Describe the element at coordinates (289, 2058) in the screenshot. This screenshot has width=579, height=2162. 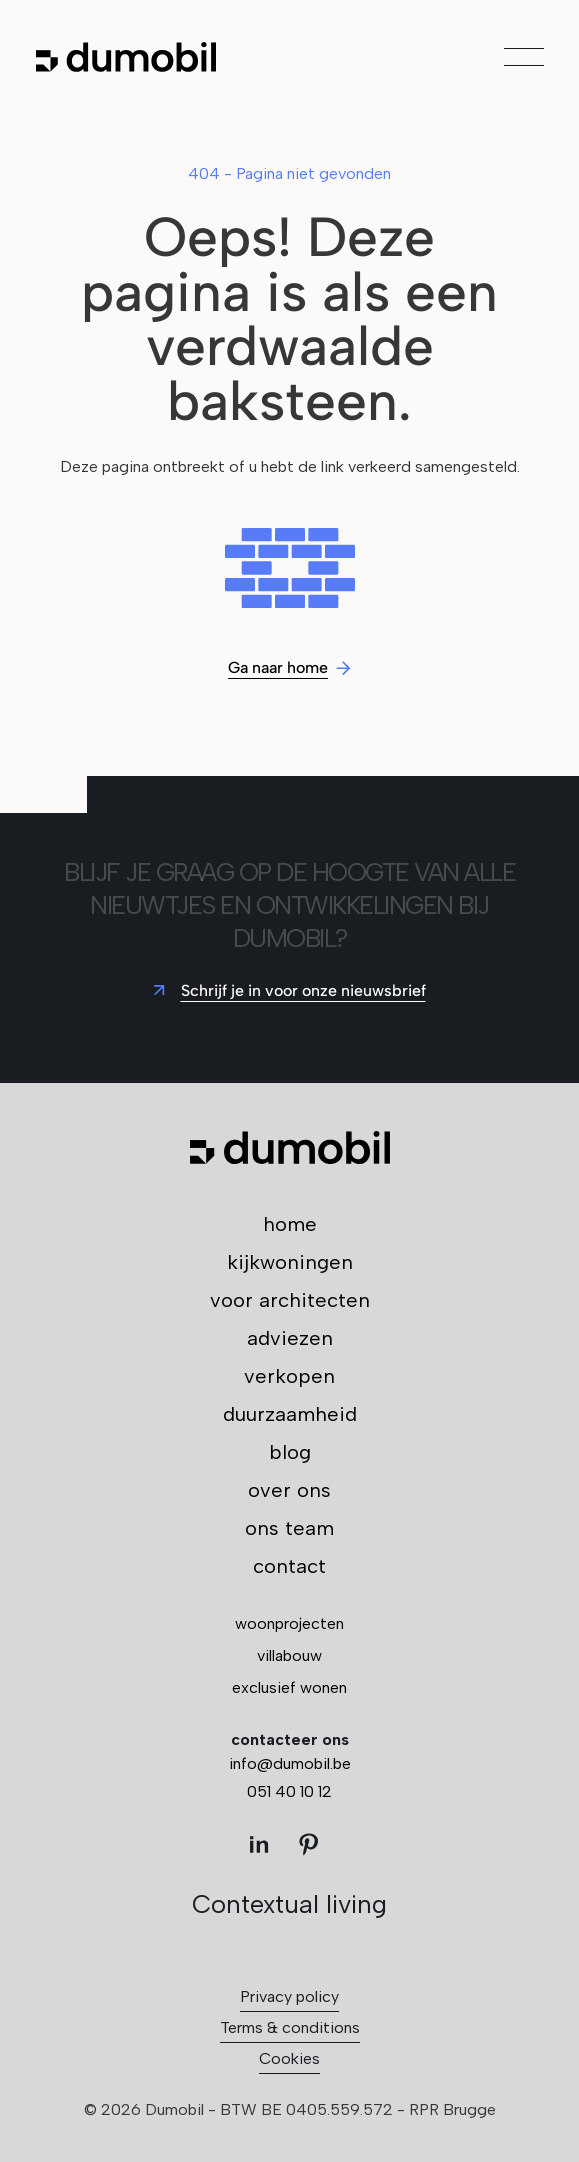
I see `Cookies [menuitem]` at that location.